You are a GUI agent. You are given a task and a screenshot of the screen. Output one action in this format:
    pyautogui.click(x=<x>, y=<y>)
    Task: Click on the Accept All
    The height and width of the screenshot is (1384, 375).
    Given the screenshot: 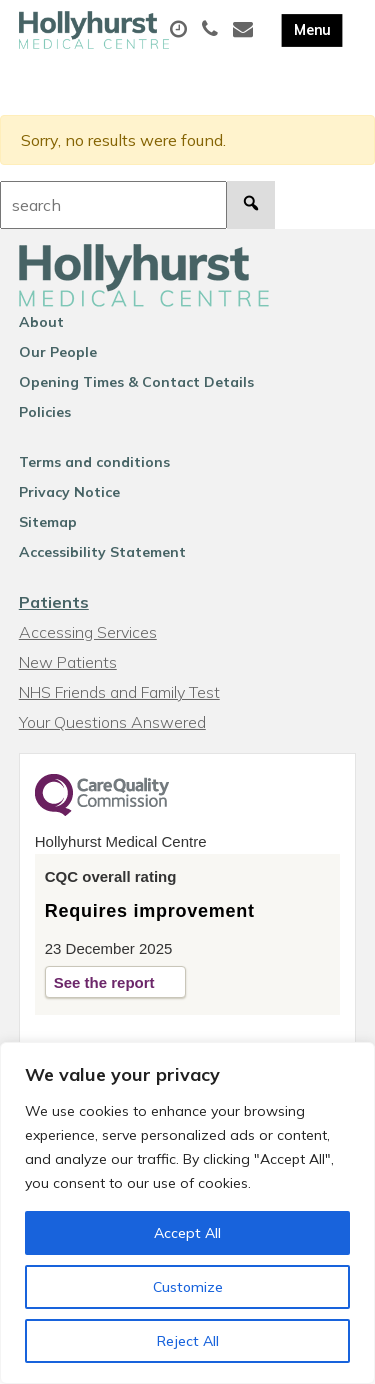 What is the action you would take?
    pyautogui.click(x=187, y=1233)
    